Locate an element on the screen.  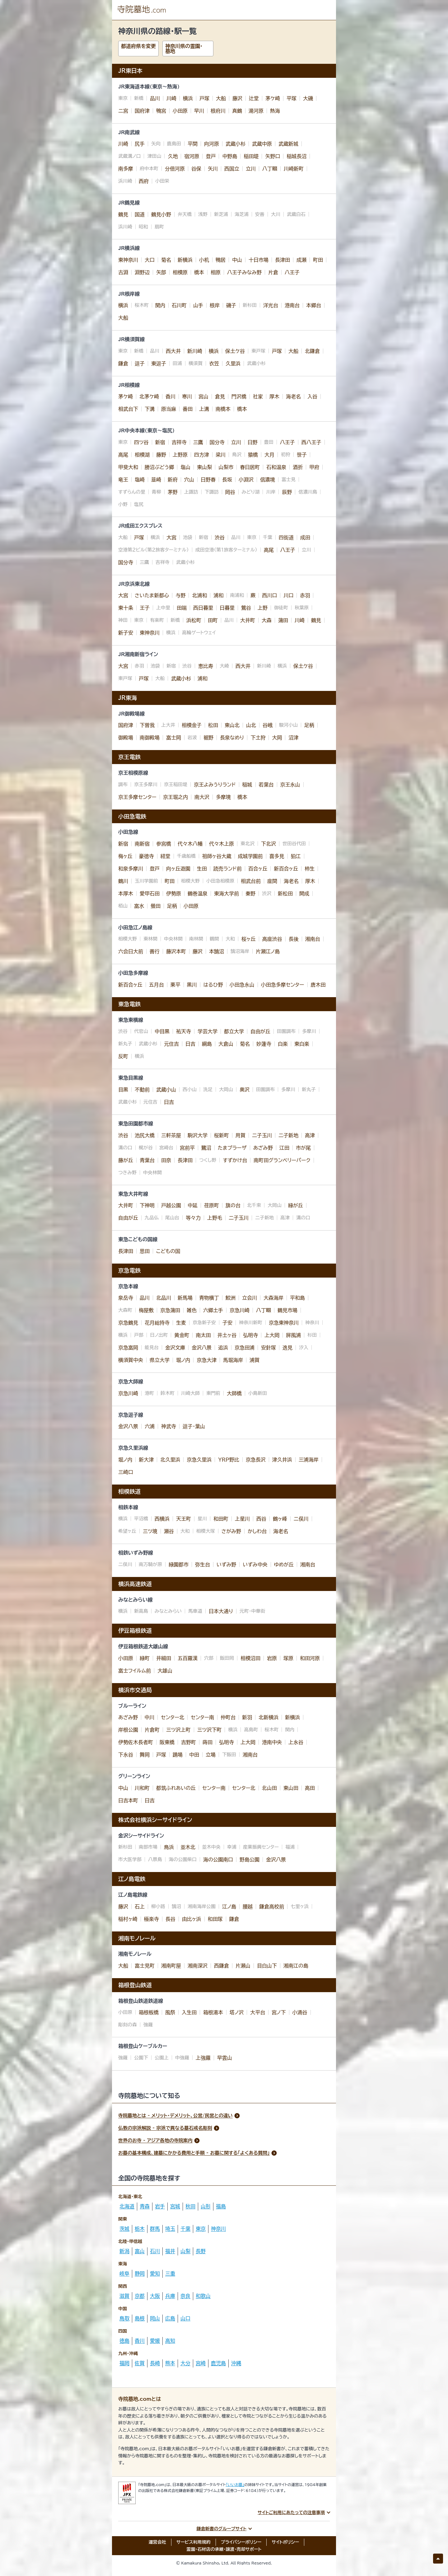
鶯谷 is located at coordinates (246, 607).